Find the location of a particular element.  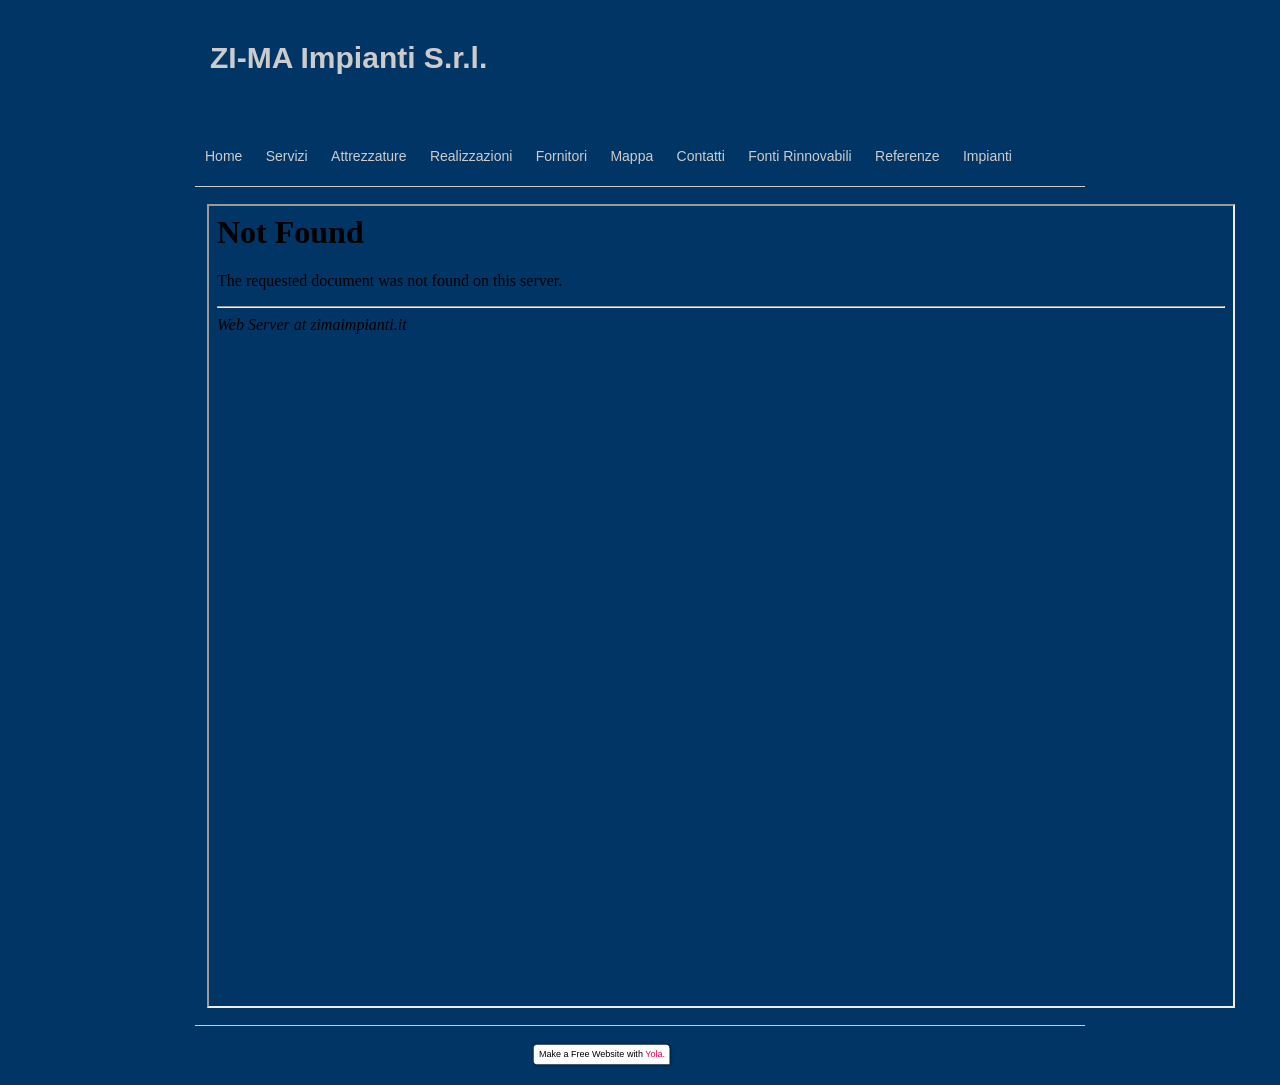

Home is located at coordinates (223, 156).